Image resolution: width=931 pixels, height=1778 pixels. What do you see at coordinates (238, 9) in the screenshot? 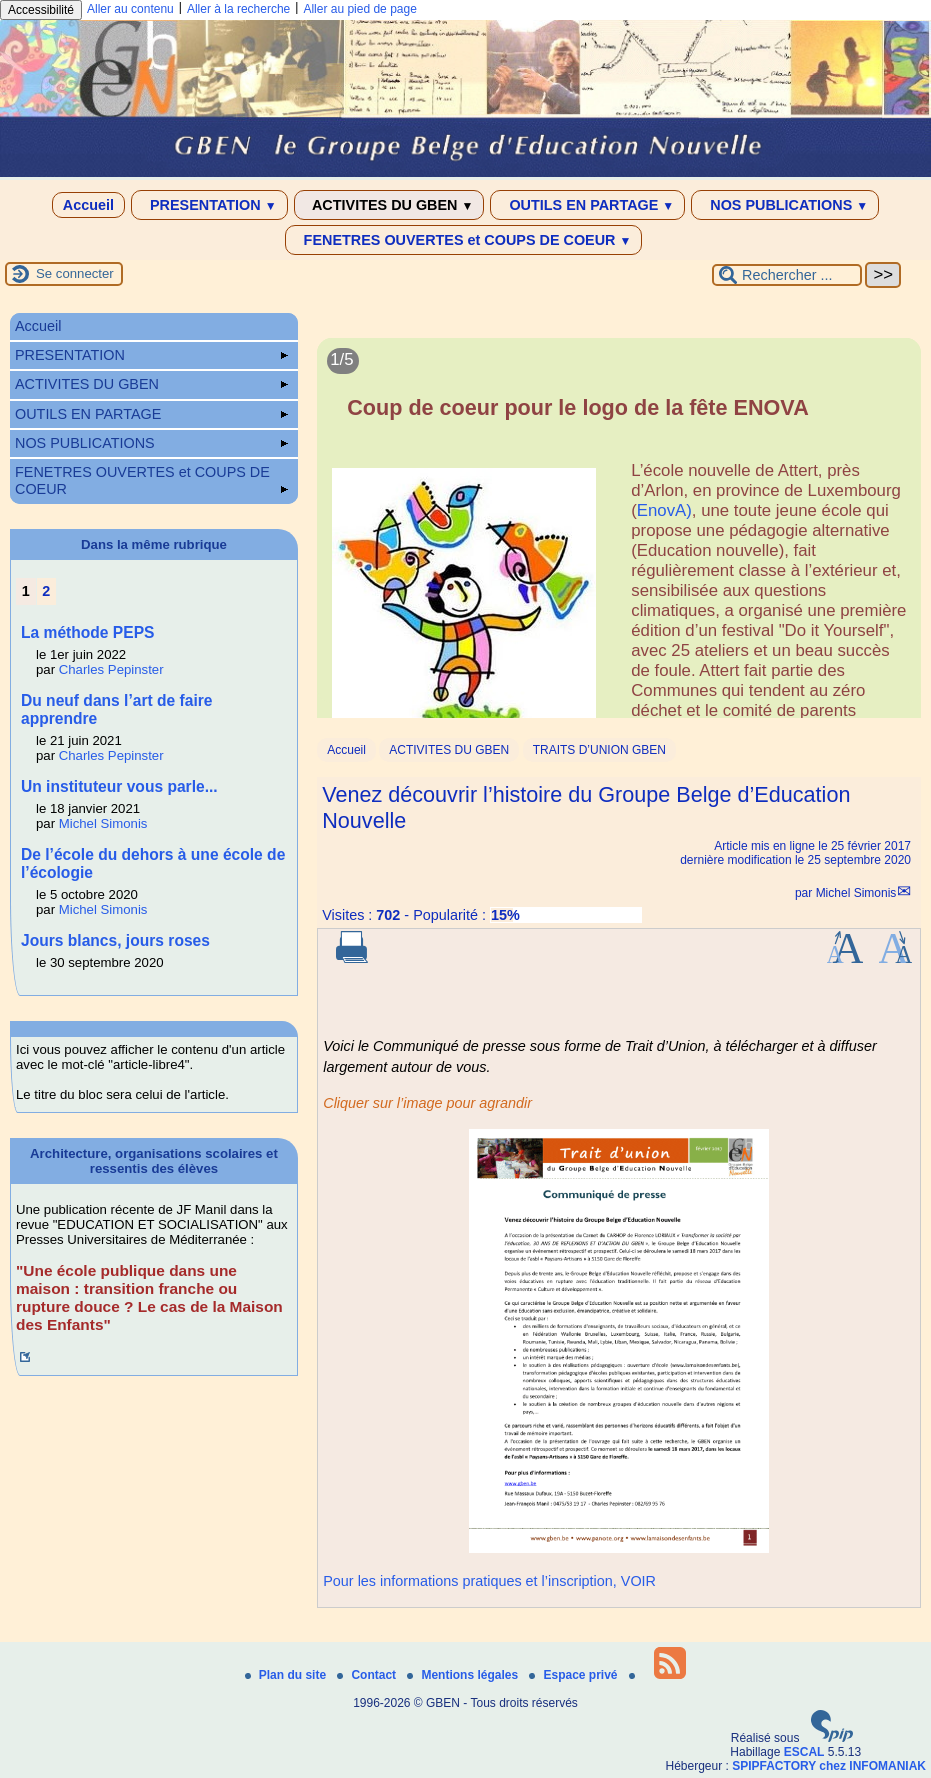
I see `Aller à la recherche` at bounding box center [238, 9].